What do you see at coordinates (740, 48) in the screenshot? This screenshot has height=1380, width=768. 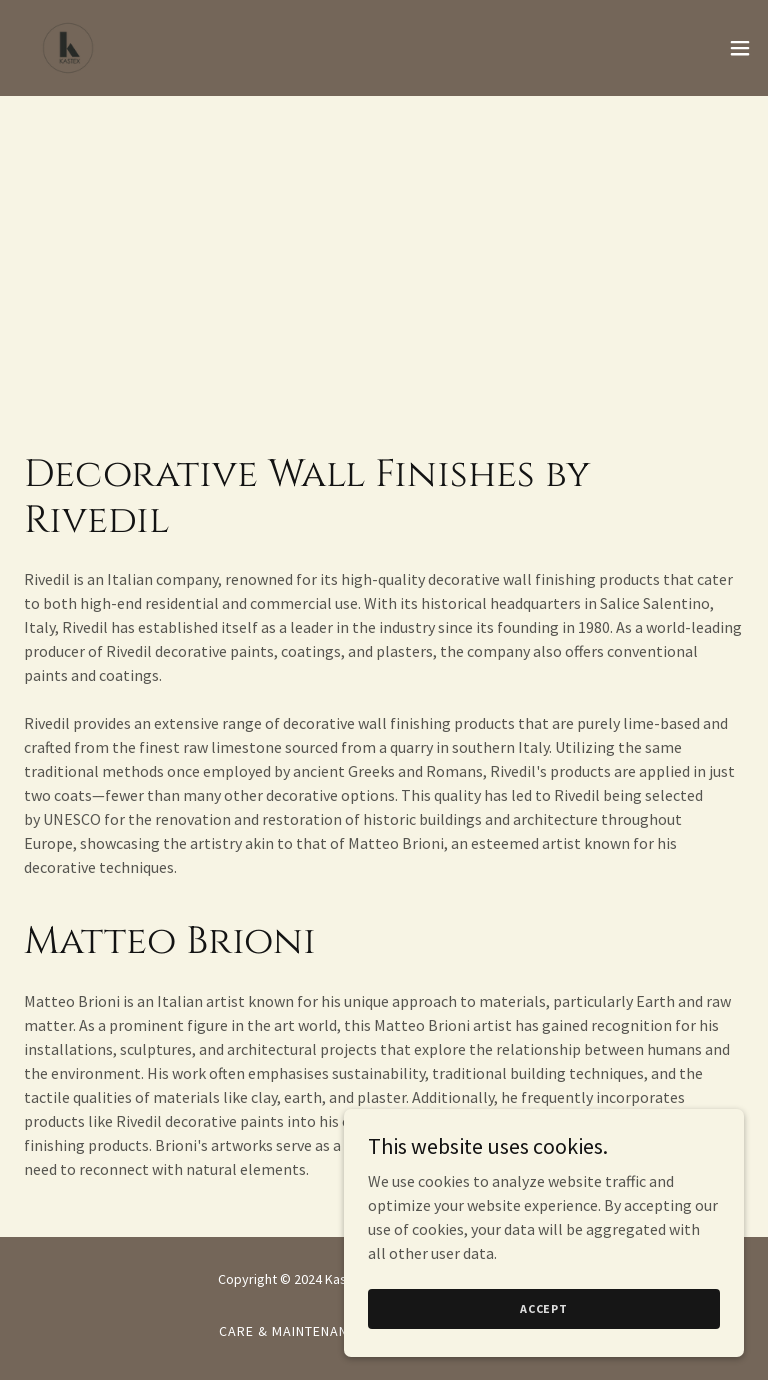 I see `[button]` at bounding box center [740, 48].